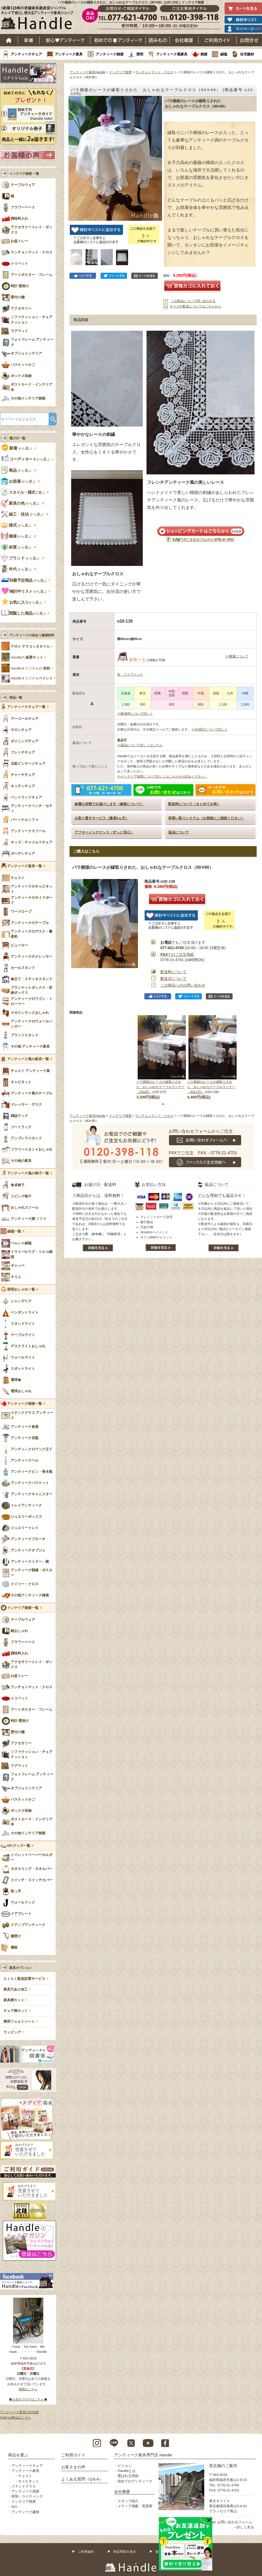 Image resolution: width=262 pixels, height=2576 pixels. Describe the element at coordinates (24, 866) in the screenshot. I see `アンティーク家具一覧` at that location.